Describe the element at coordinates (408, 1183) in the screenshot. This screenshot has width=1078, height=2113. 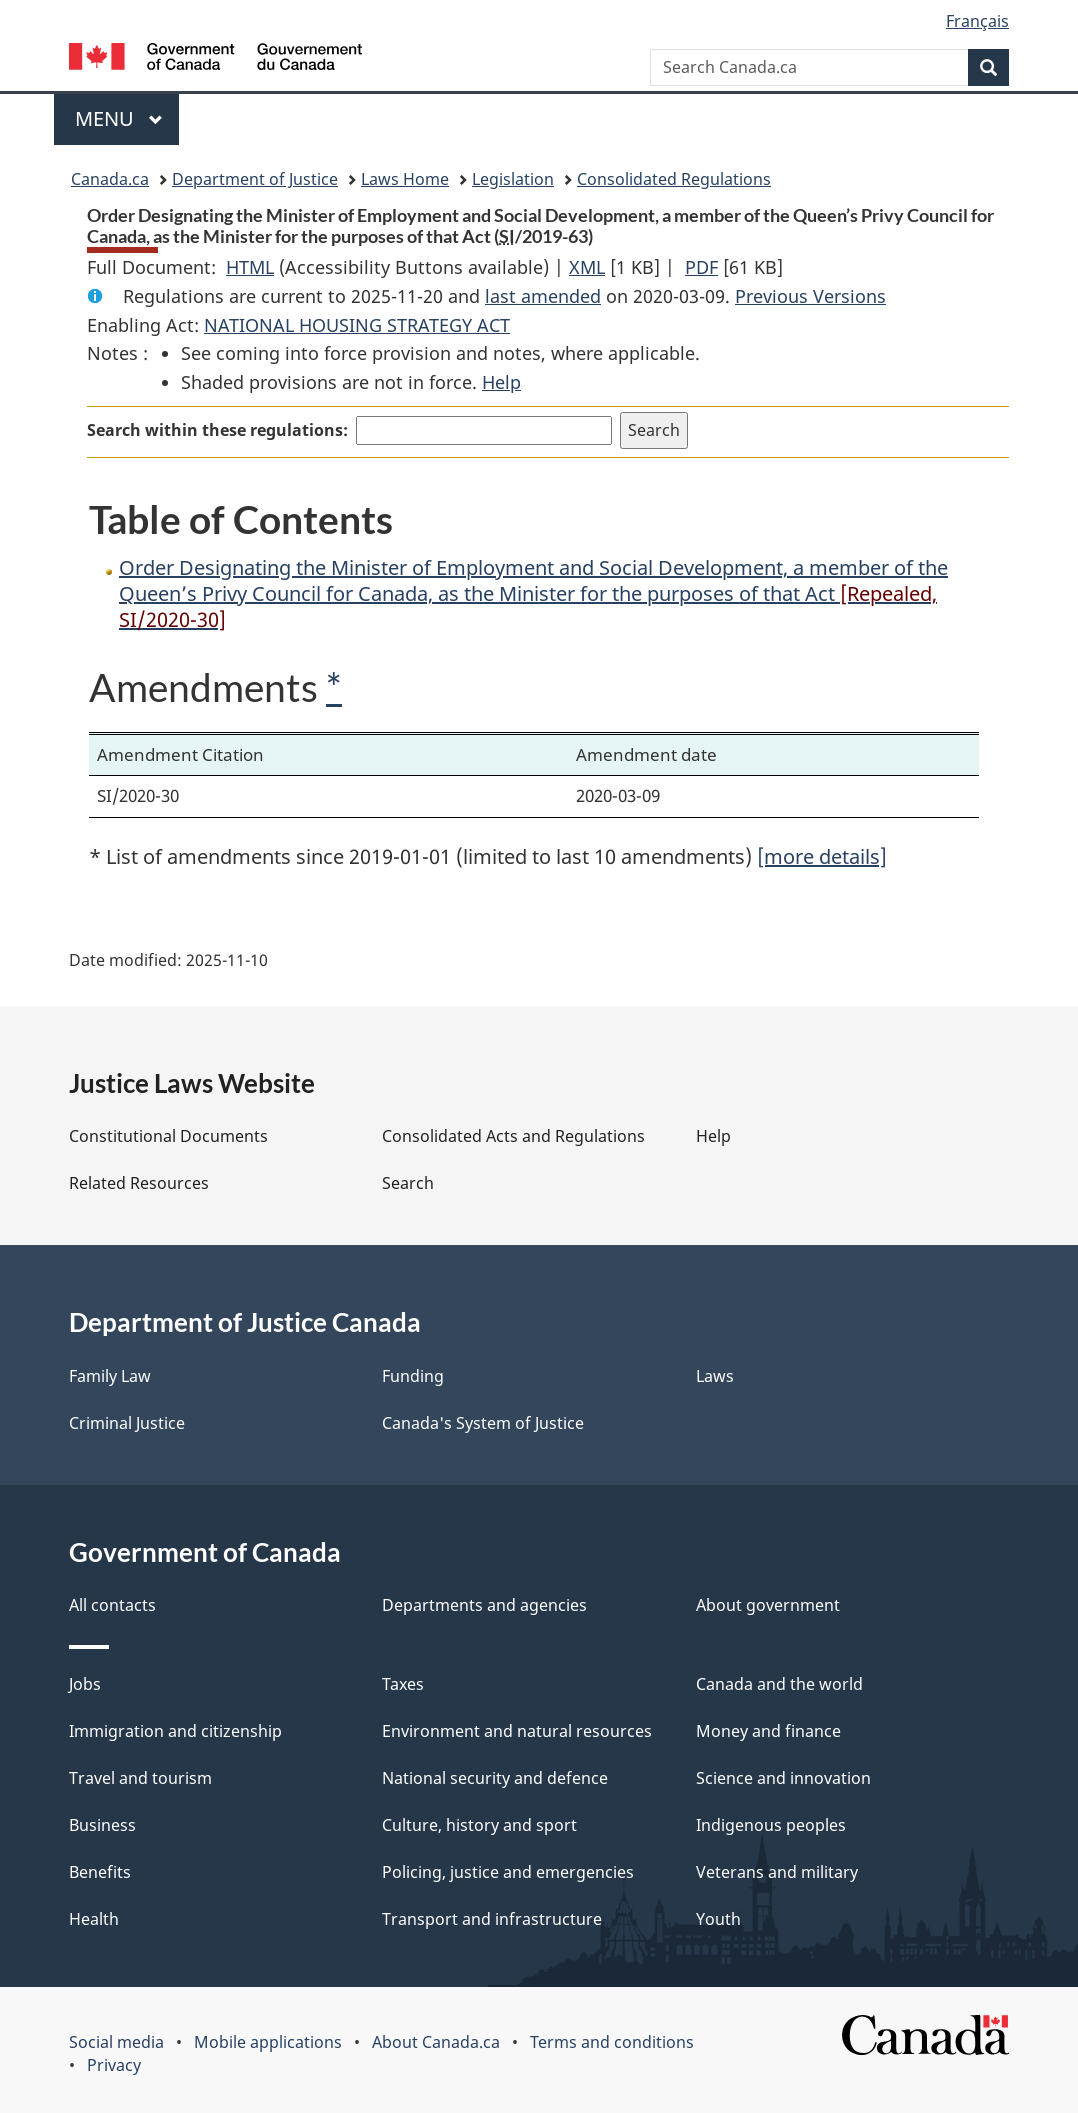
I see `Search` at that location.